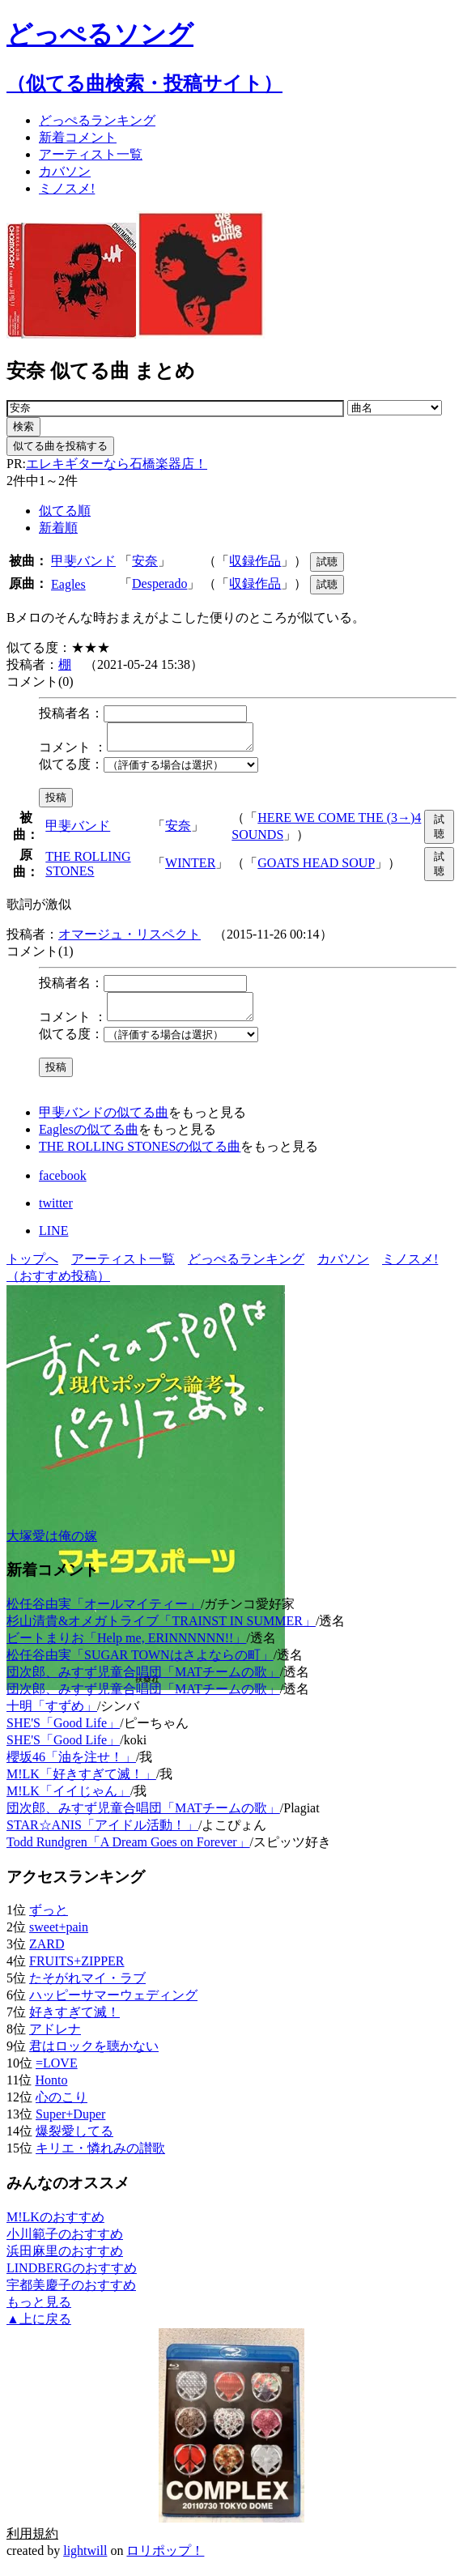 The height and width of the screenshot is (2576, 463). I want to click on ロリポップ！, so click(165, 2560).